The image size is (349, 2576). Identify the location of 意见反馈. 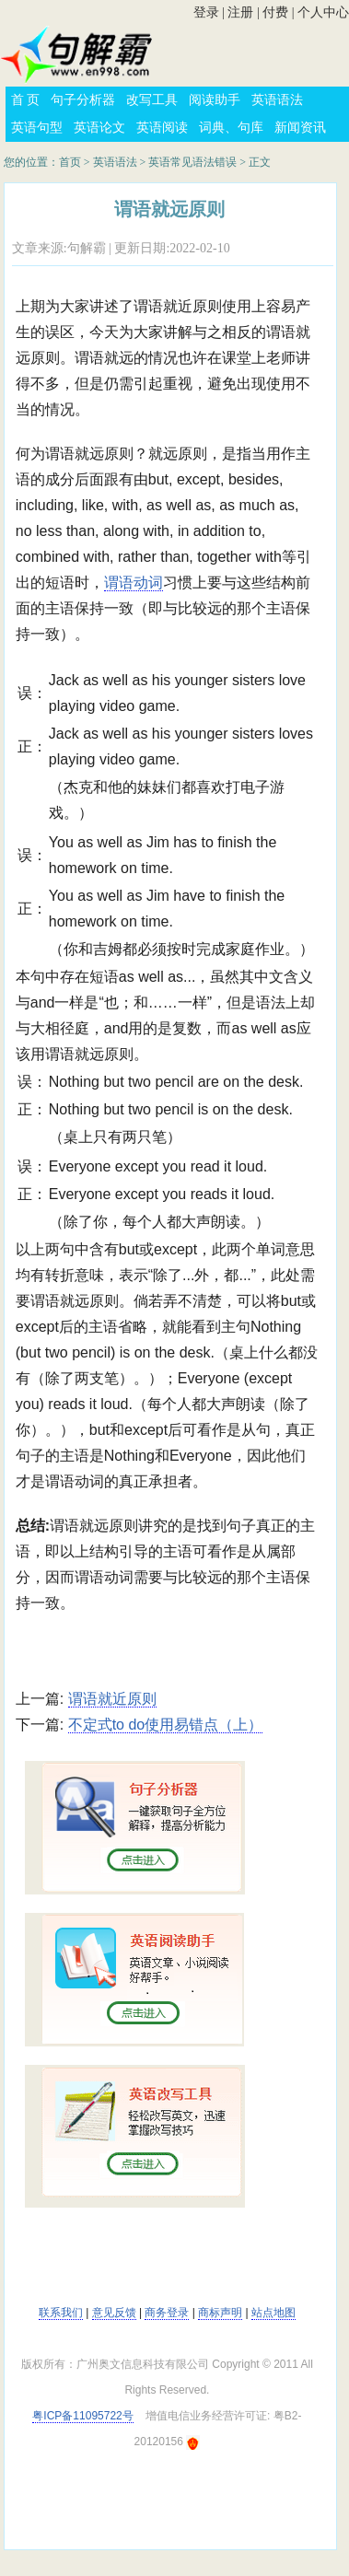
(114, 2312).